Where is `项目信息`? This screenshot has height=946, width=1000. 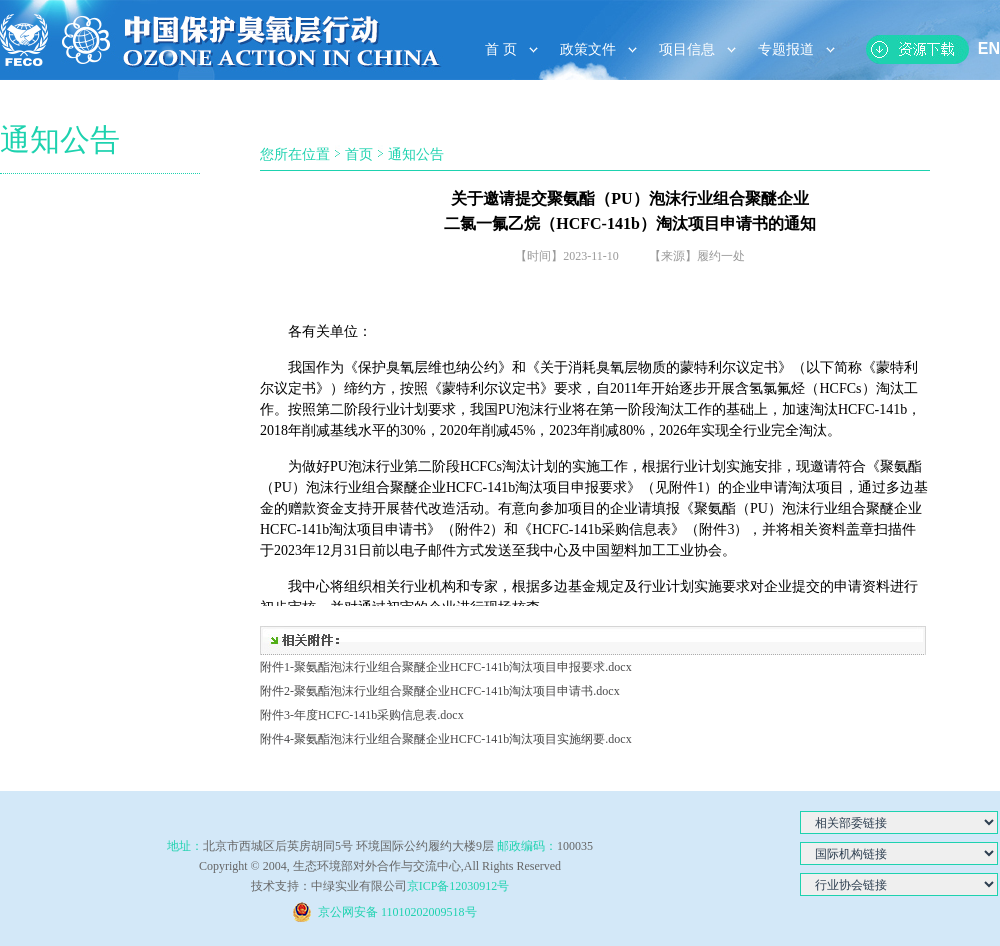 项目信息 is located at coordinates (687, 49).